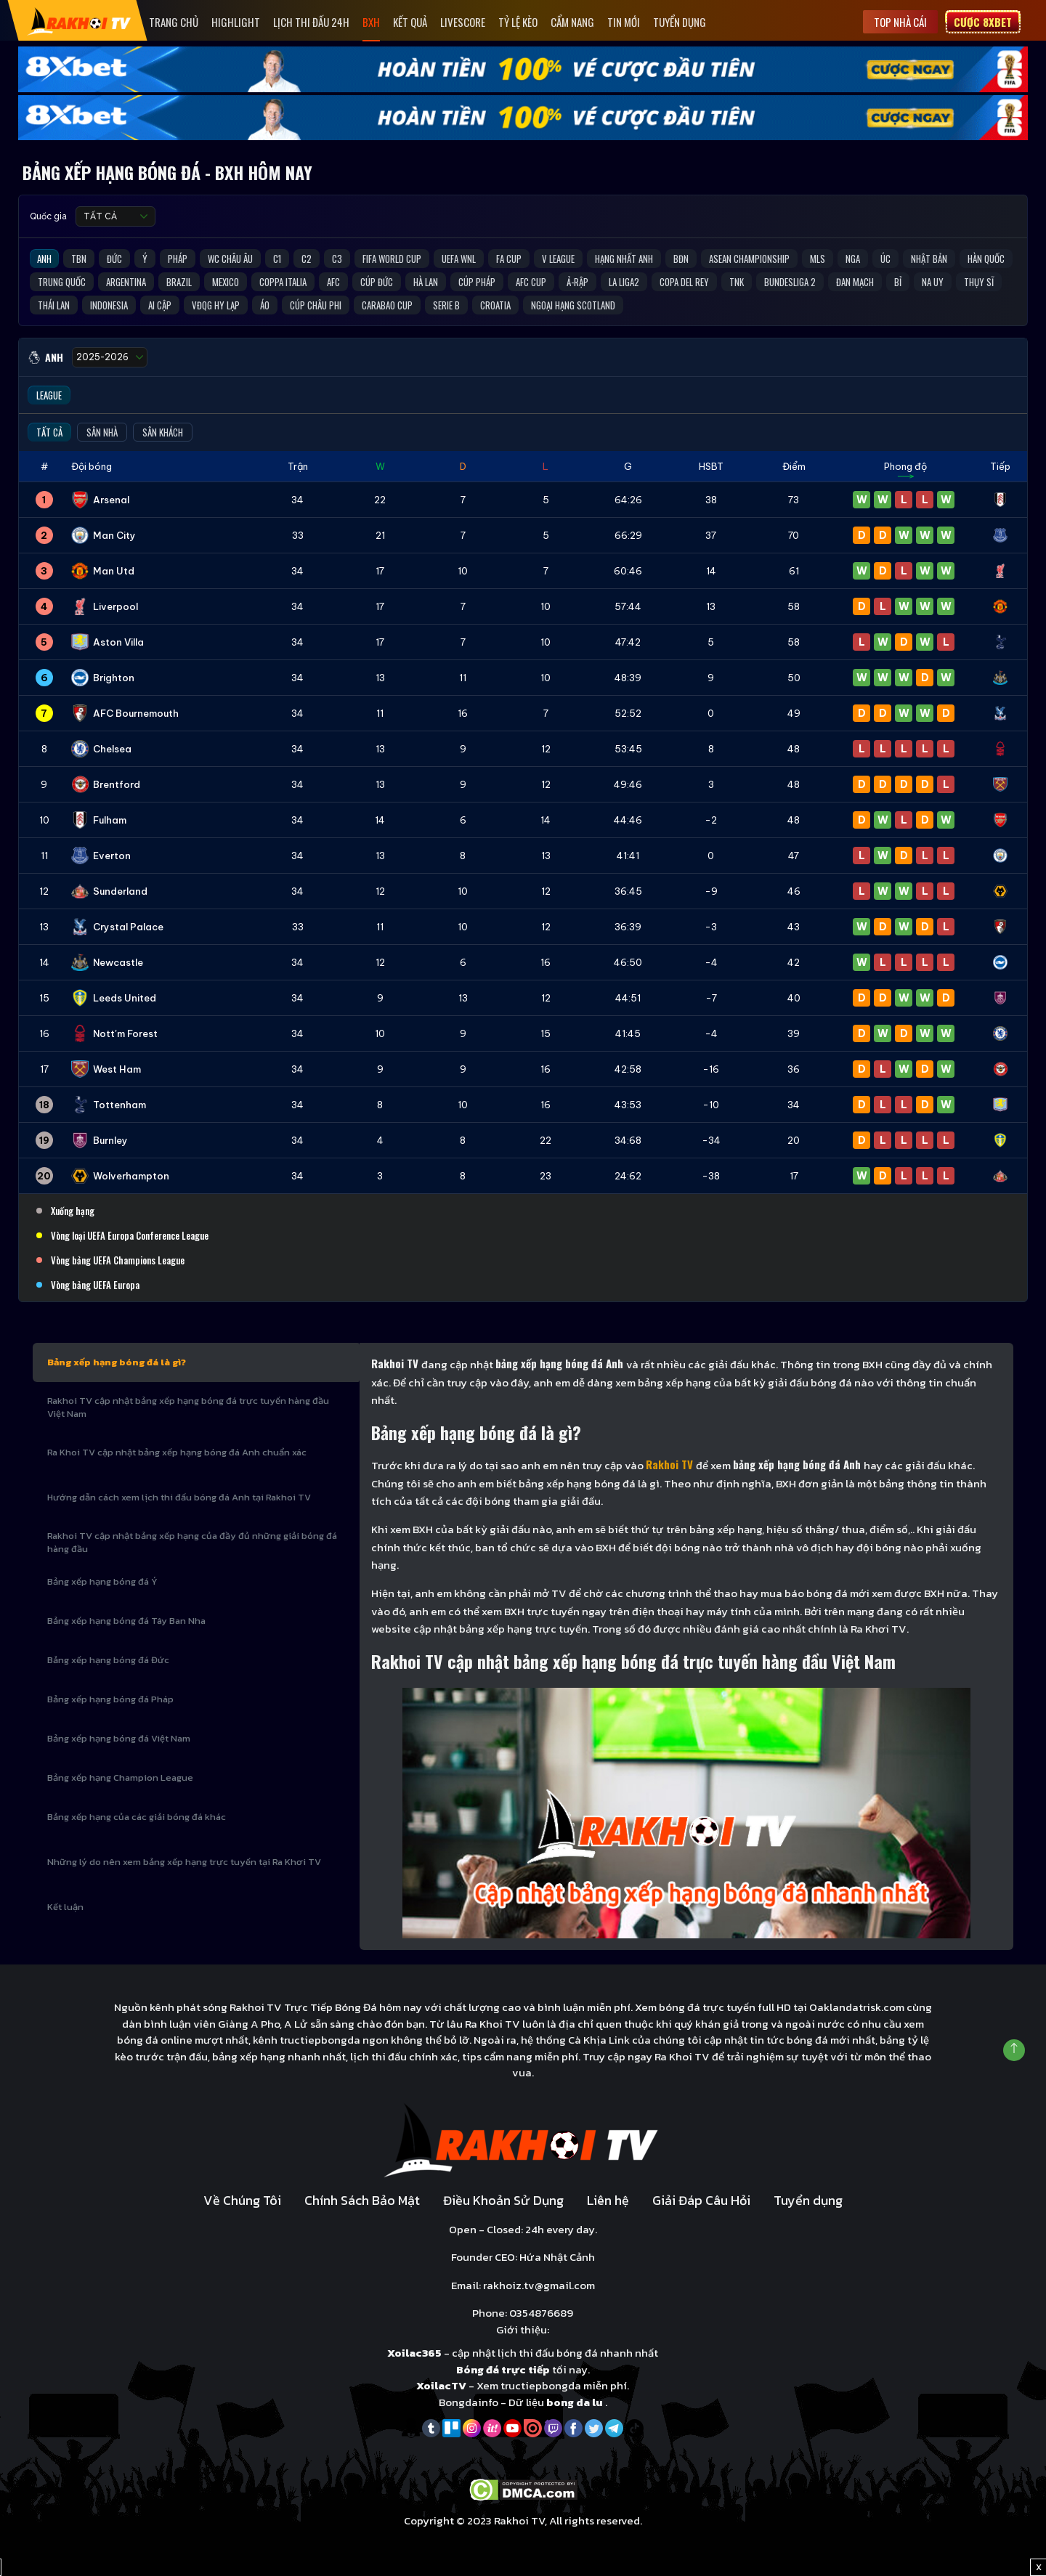 This screenshot has width=1046, height=2576. I want to click on Đan Mạch, so click(855, 282).